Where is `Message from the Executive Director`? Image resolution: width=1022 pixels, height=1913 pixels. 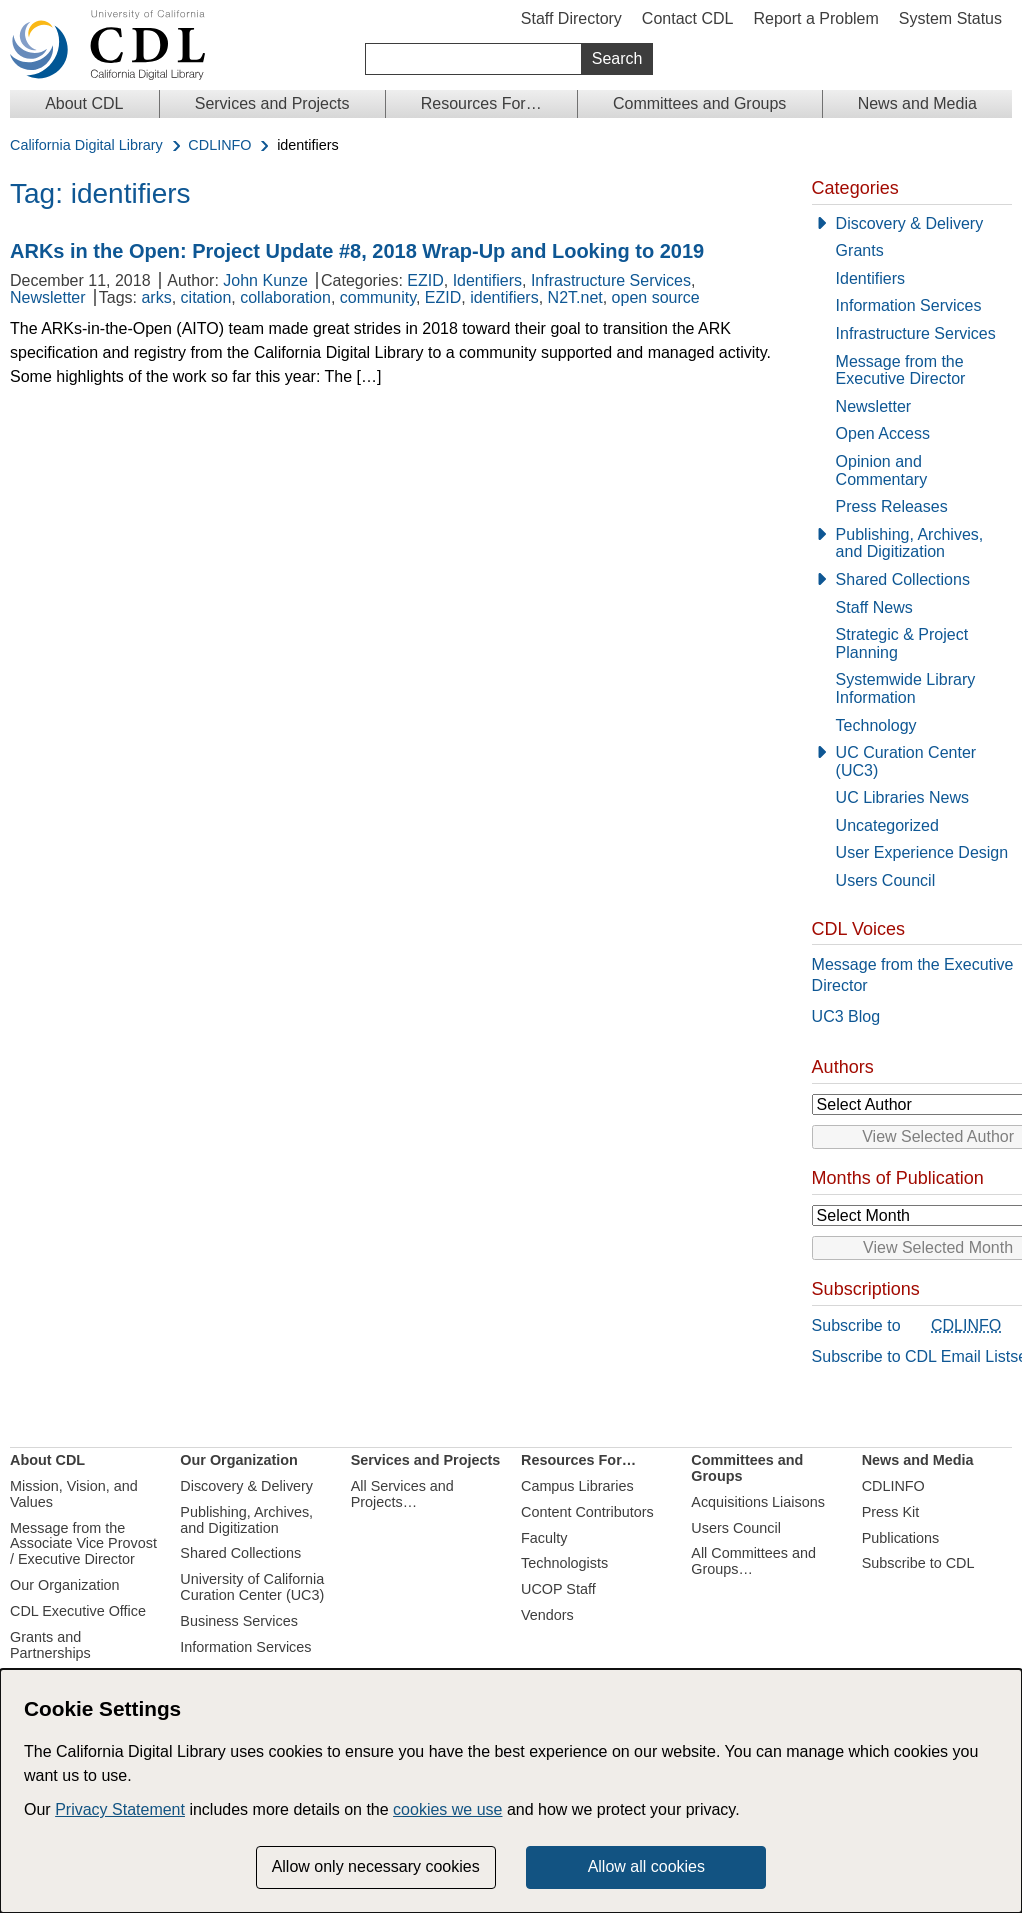
Message from the Executive Director is located at coordinates (901, 370).